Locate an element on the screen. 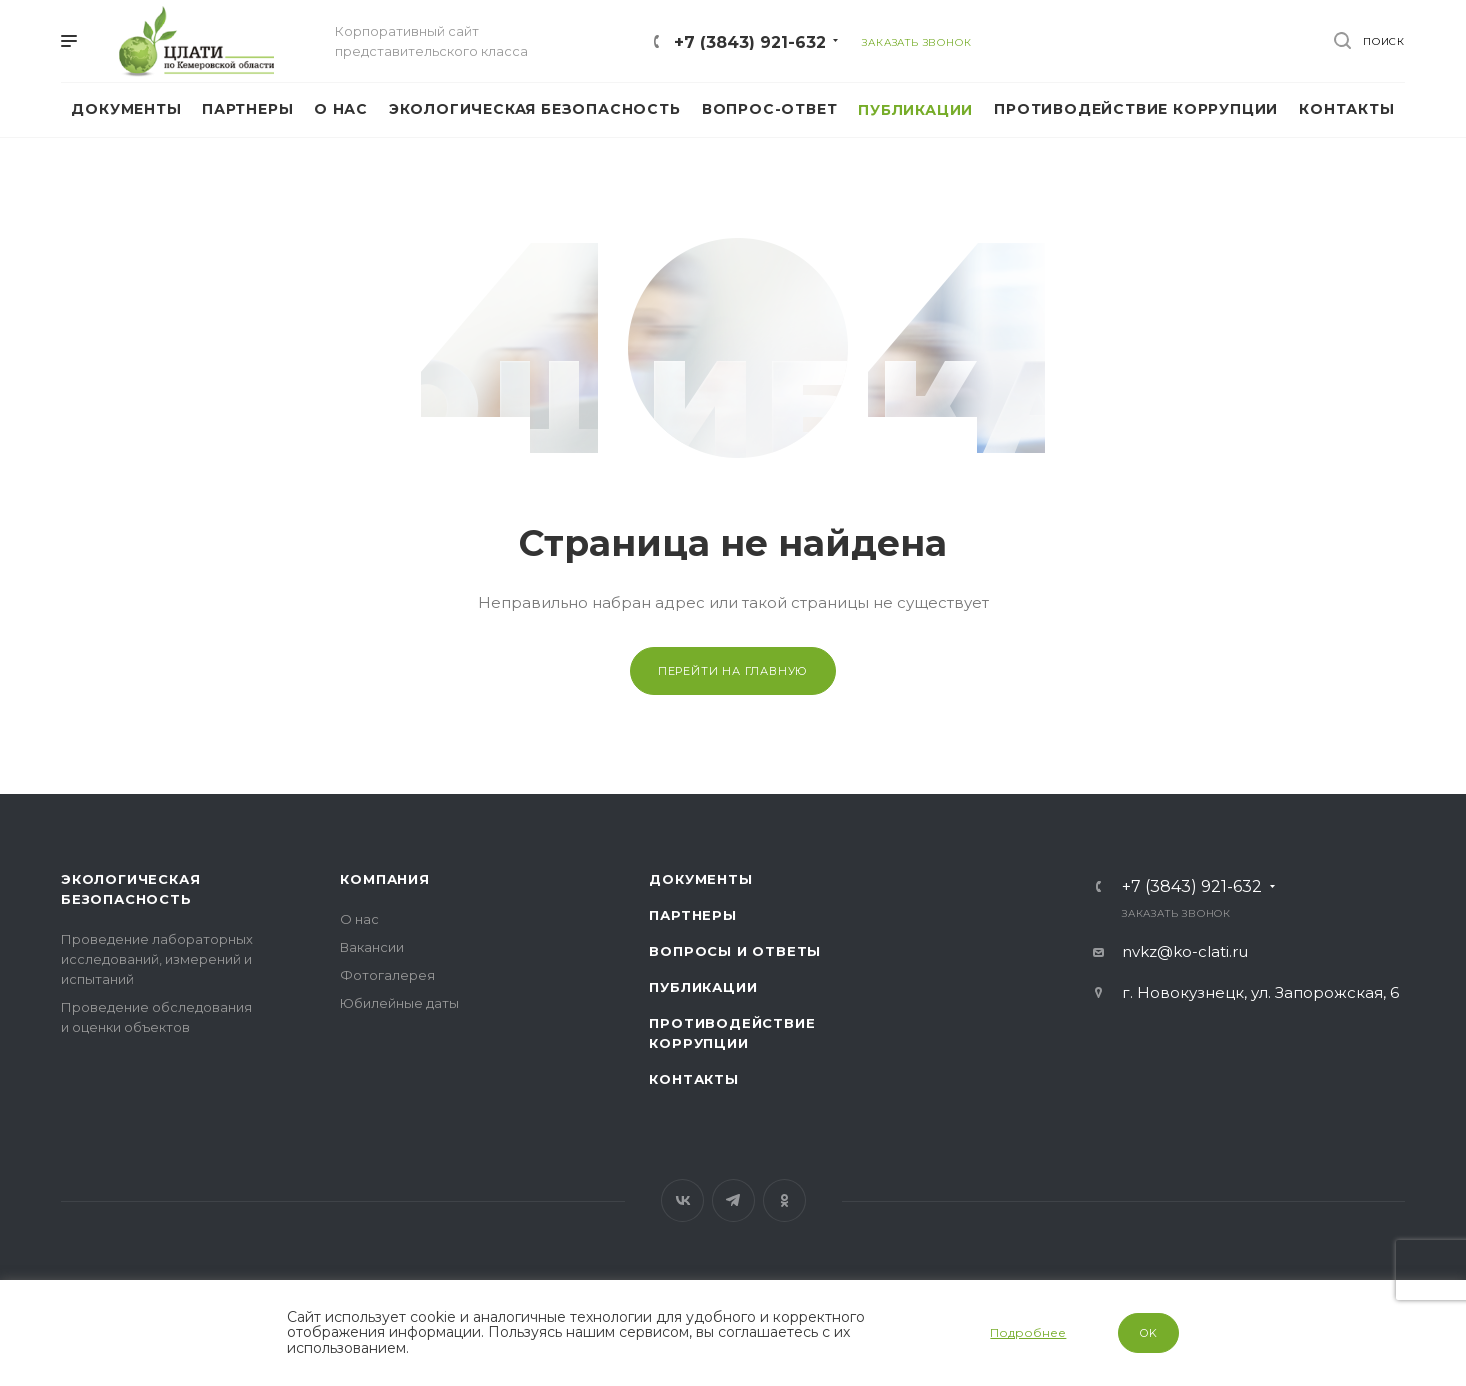  Документы is located at coordinates (700, 879).